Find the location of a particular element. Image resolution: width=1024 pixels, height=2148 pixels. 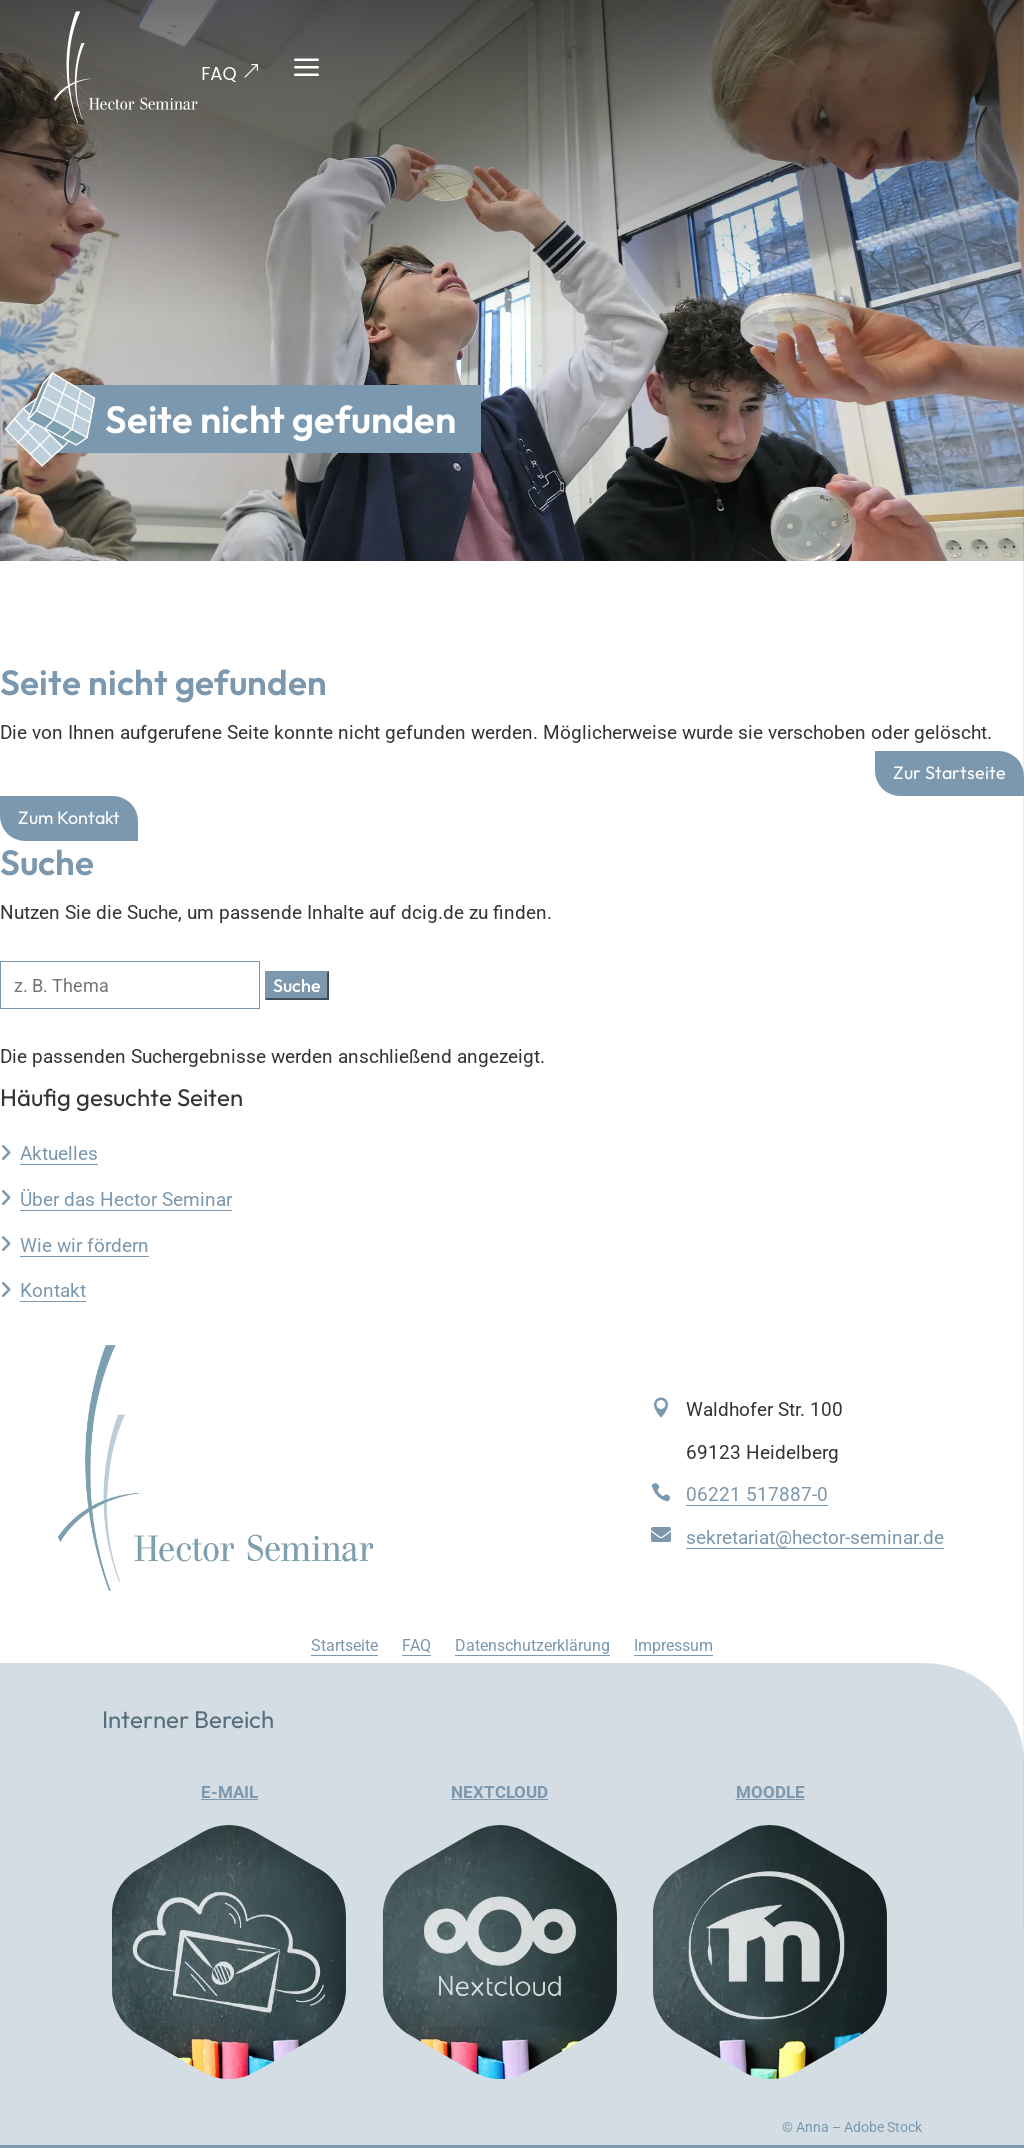

Datenschutzerklärung is located at coordinates (532, 1645).